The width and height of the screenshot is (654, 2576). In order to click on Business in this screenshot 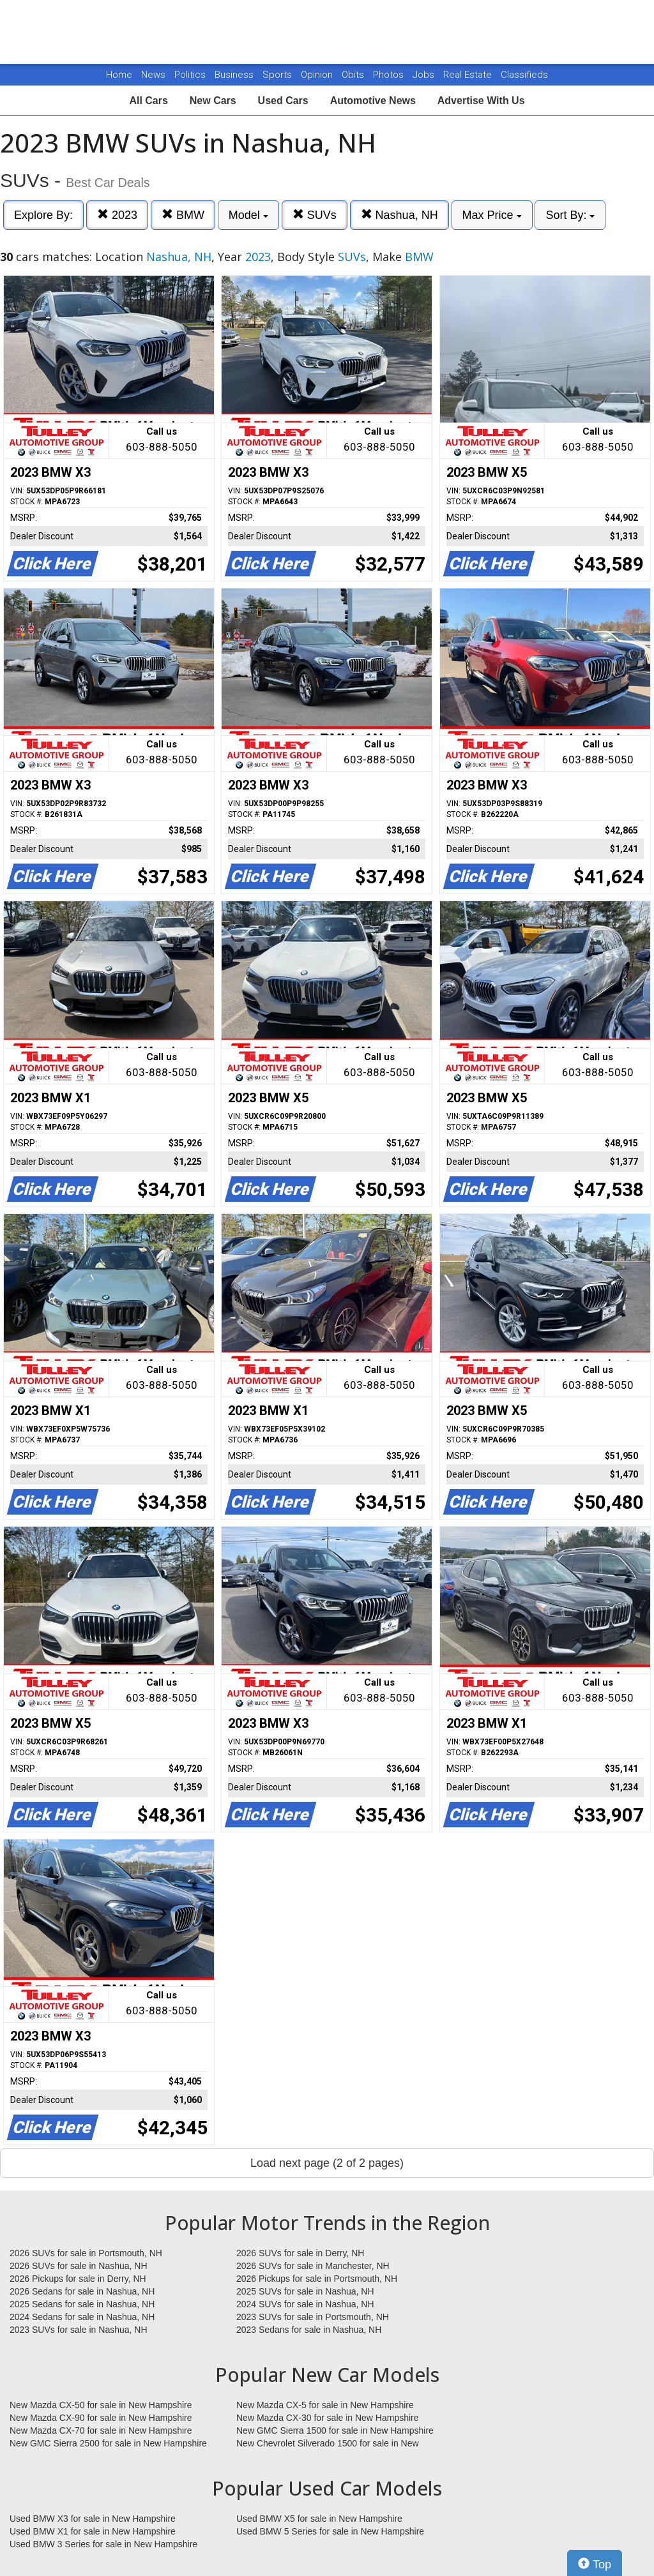, I will do `click(235, 74)`.